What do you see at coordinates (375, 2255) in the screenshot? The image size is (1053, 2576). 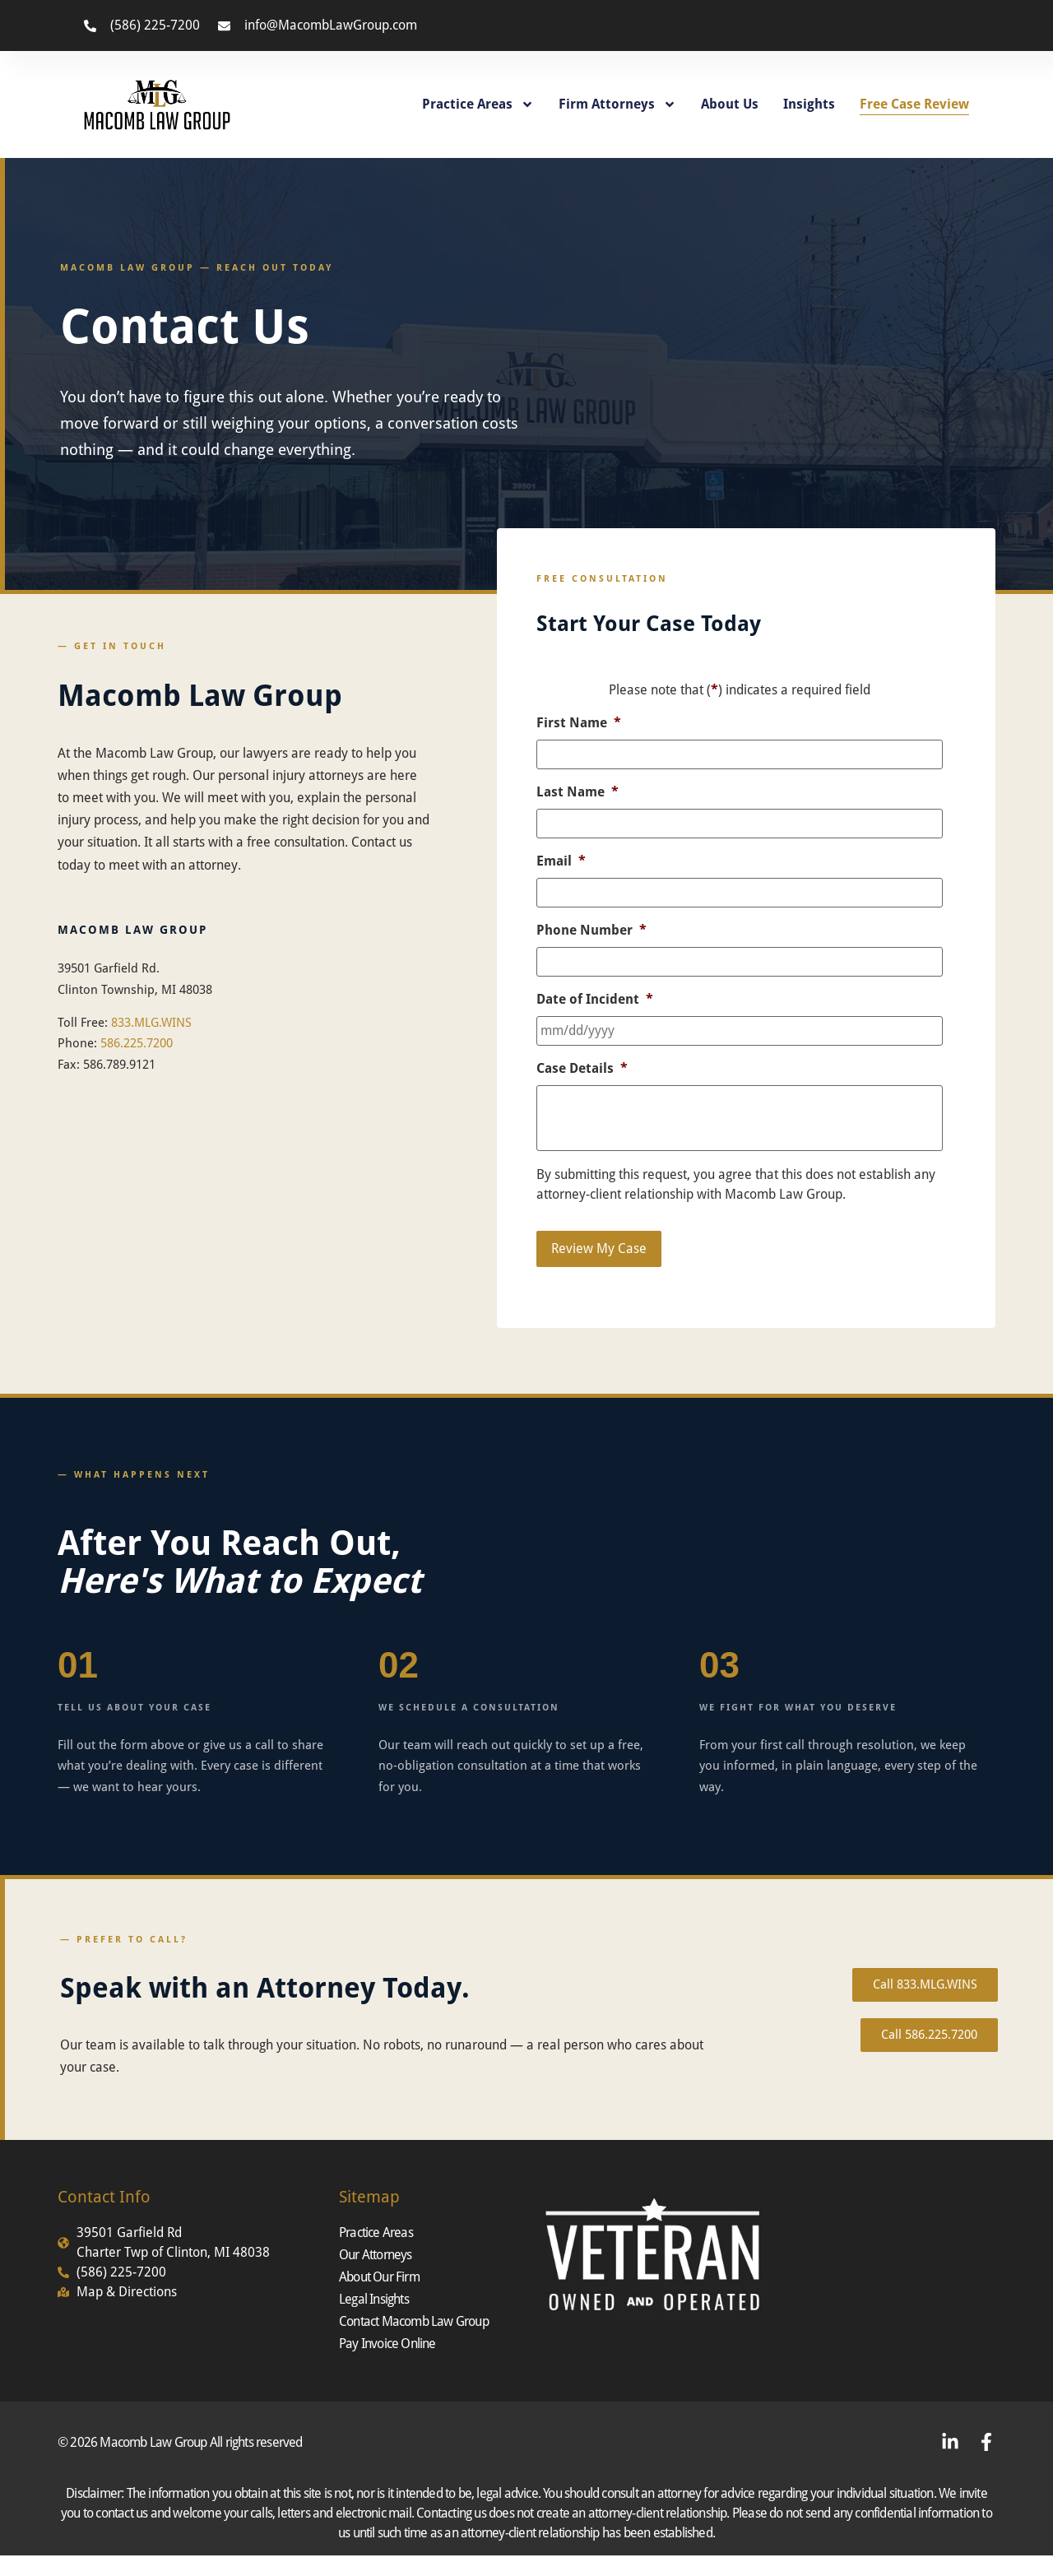 I see `Our Attorneys` at bounding box center [375, 2255].